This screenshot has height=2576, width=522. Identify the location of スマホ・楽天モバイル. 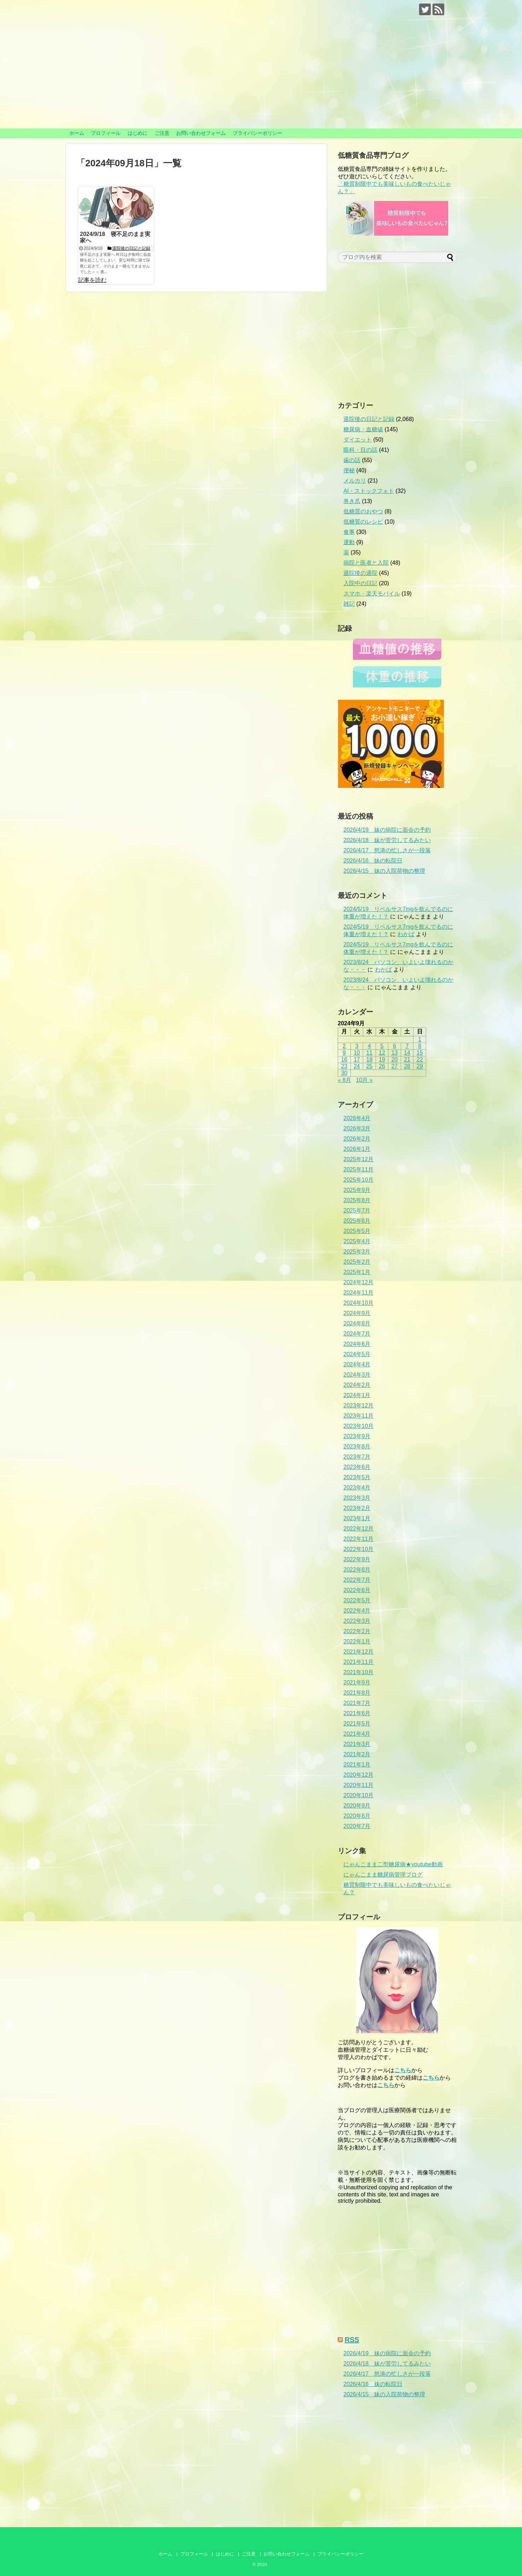
(371, 593).